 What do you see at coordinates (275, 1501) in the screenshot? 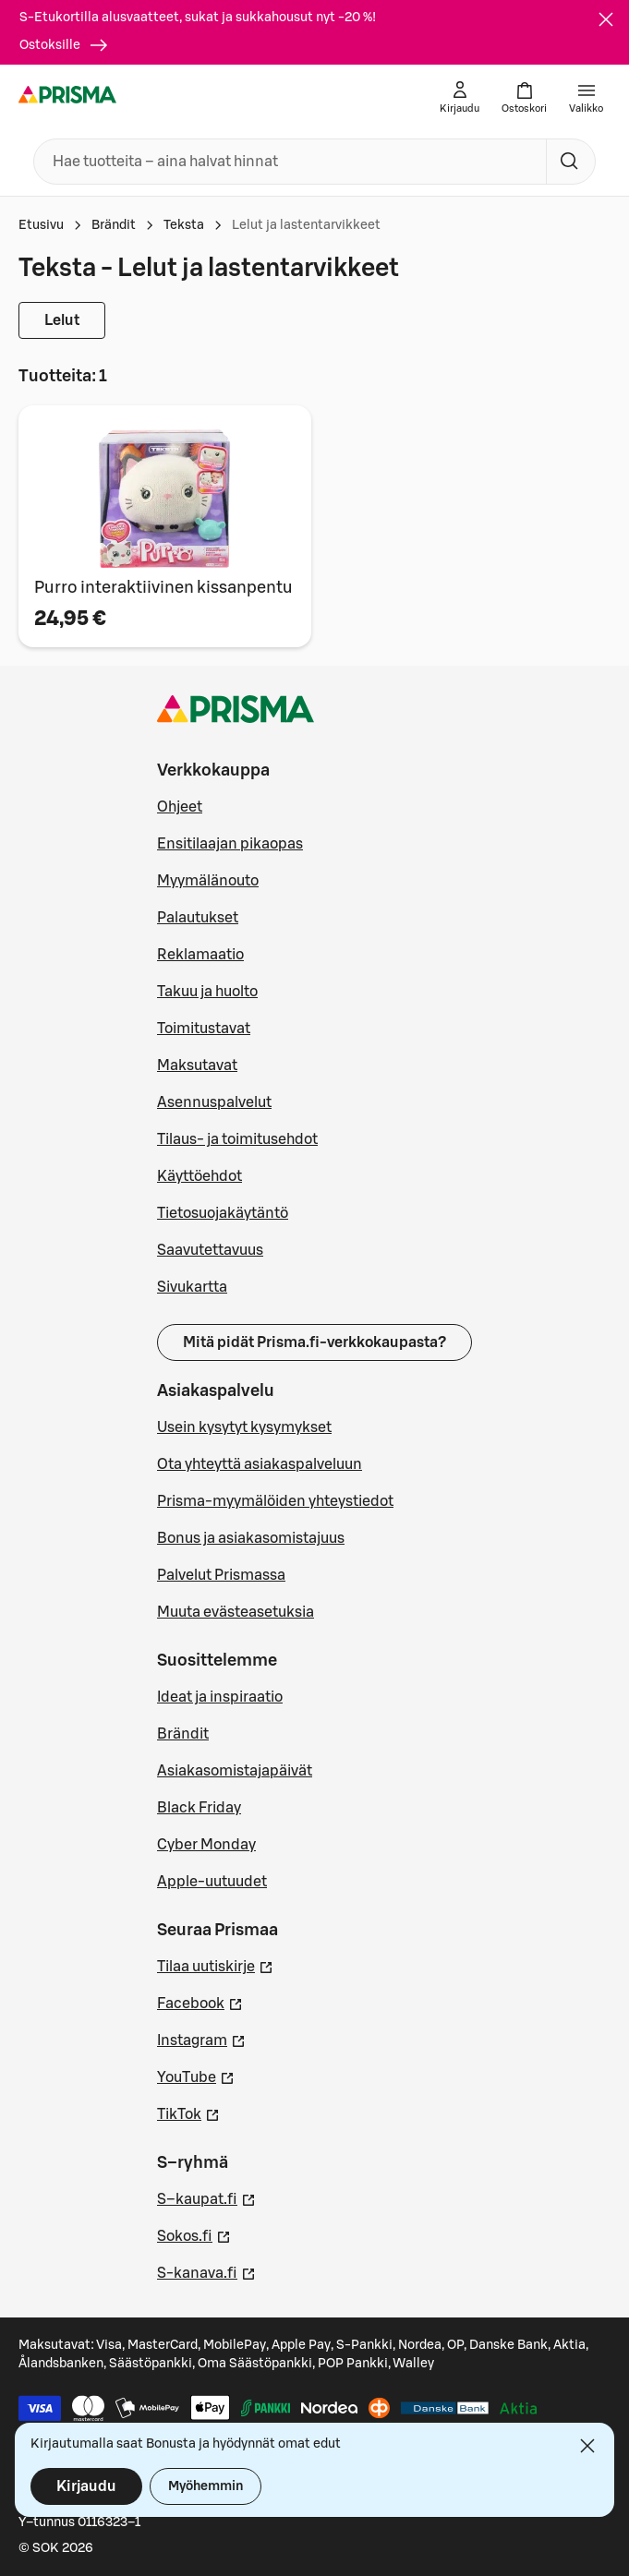
I see `Prisma-myymälöiden yhteystiedot` at bounding box center [275, 1501].